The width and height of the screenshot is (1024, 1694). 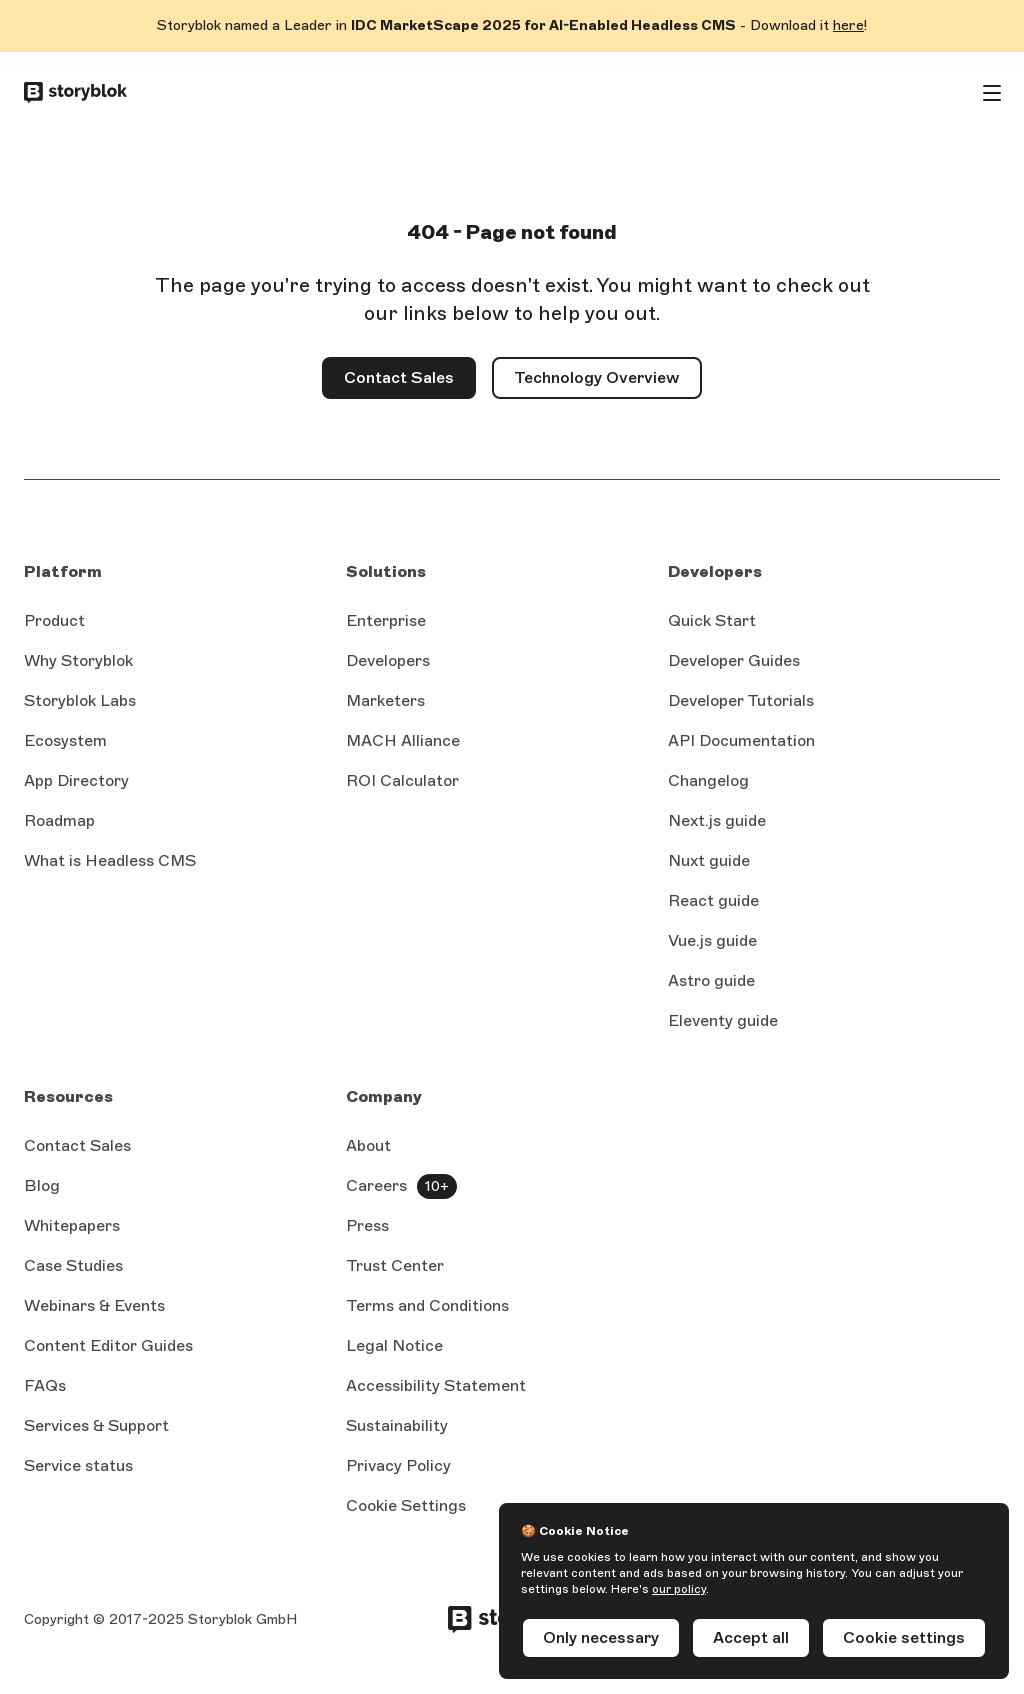 I want to click on Services & Support, so click(x=96, y=1425).